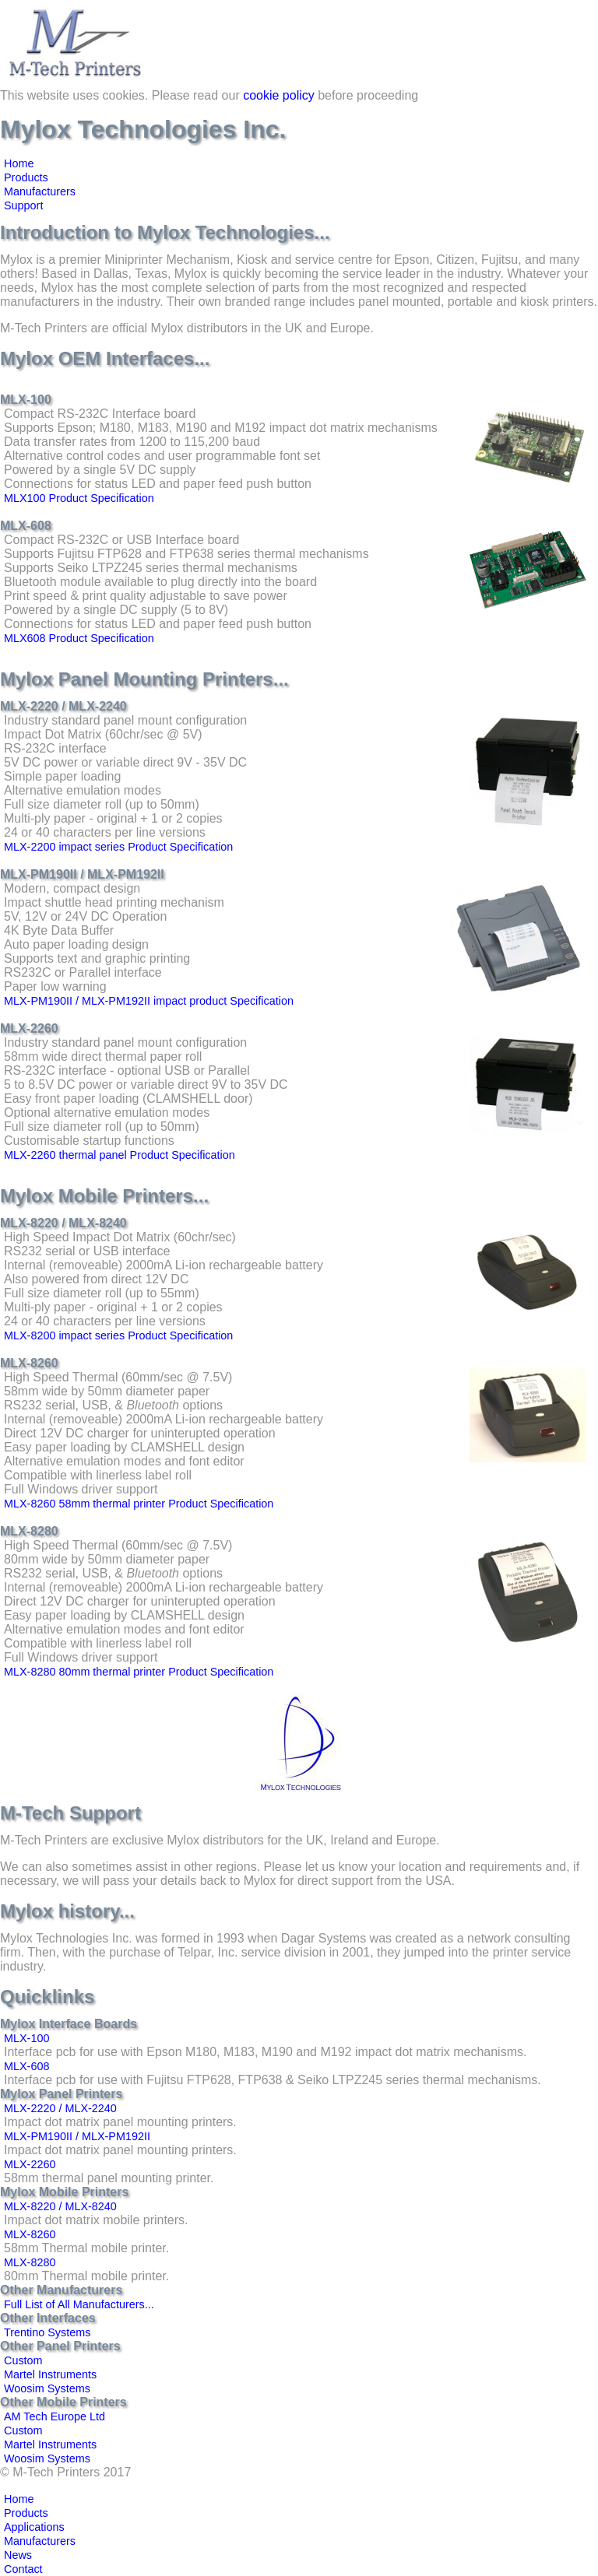  I want to click on Full List of All Manufacturers..., so click(79, 2304).